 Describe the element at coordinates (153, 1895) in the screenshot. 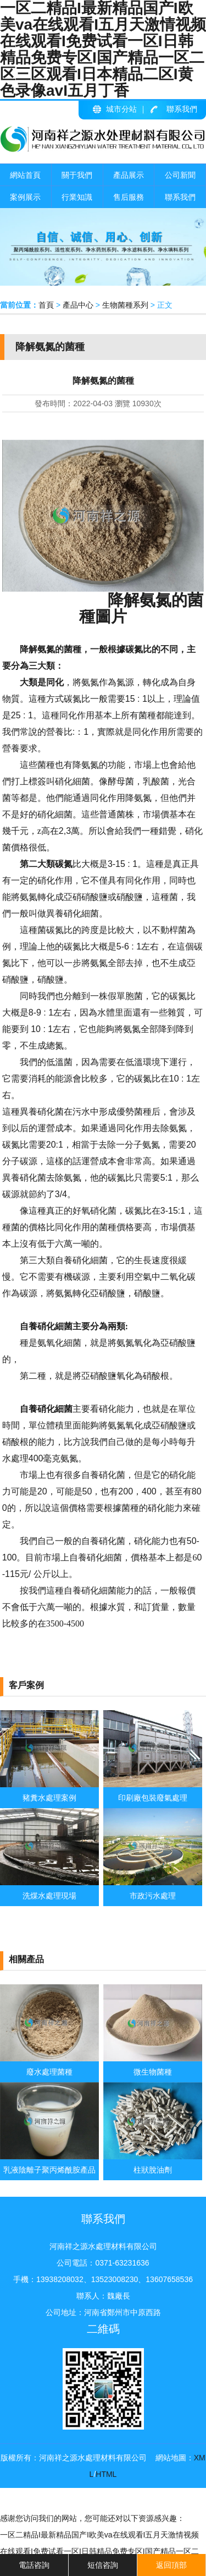

I see `市政污水處理` at that location.